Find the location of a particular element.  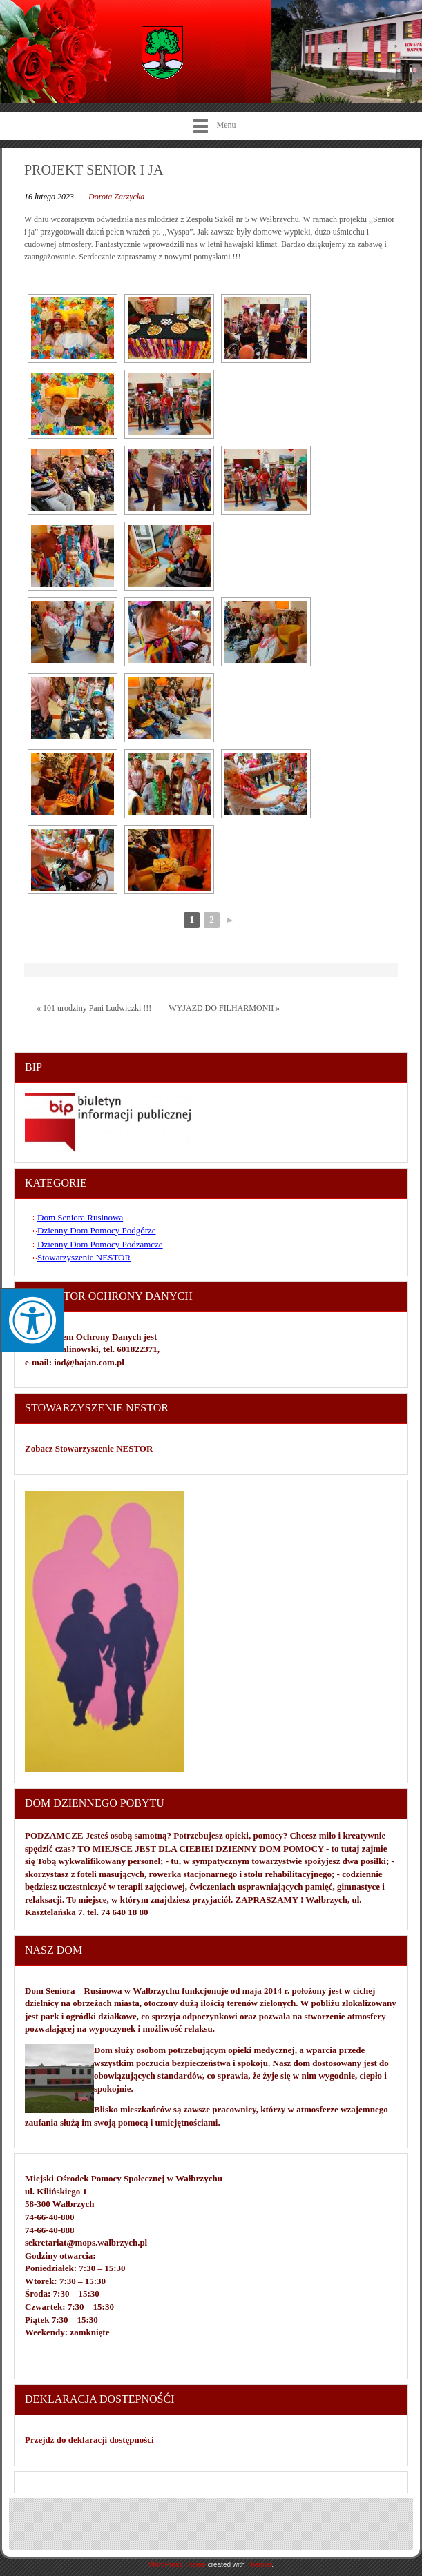

WordPress Theme is located at coordinates (177, 2564).